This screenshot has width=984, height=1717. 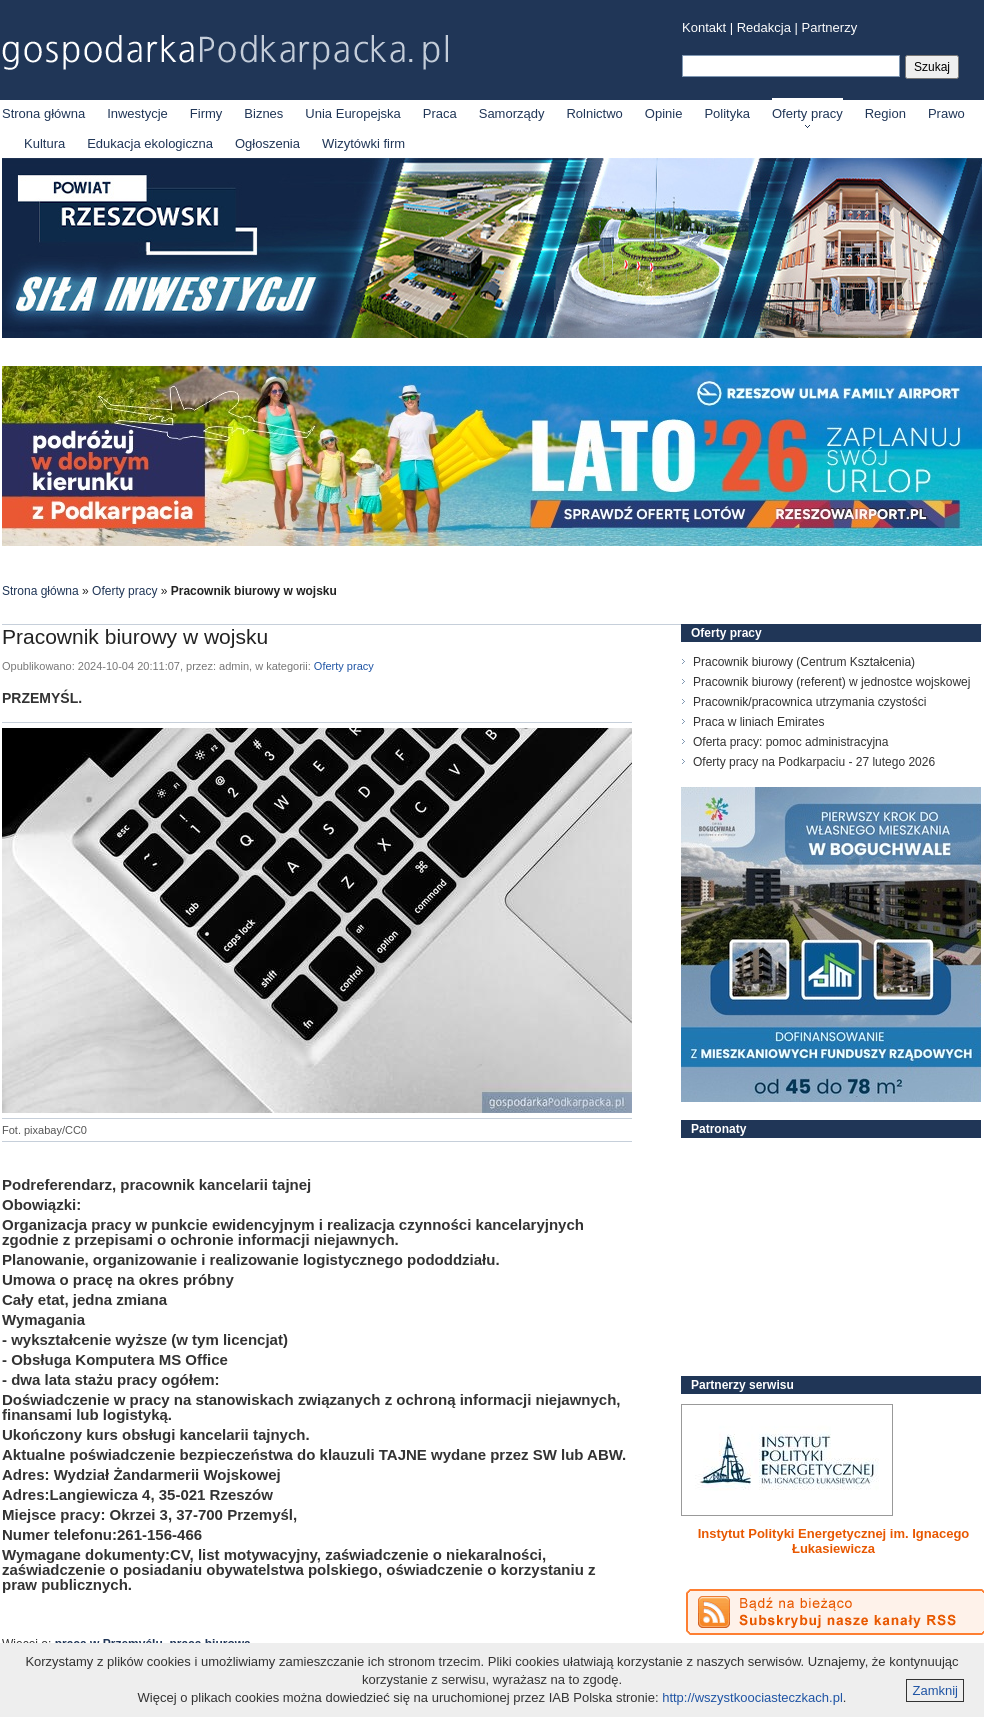 What do you see at coordinates (512, 113) in the screenshot?
I see `Samorządy` at bounding box center [512, 113].